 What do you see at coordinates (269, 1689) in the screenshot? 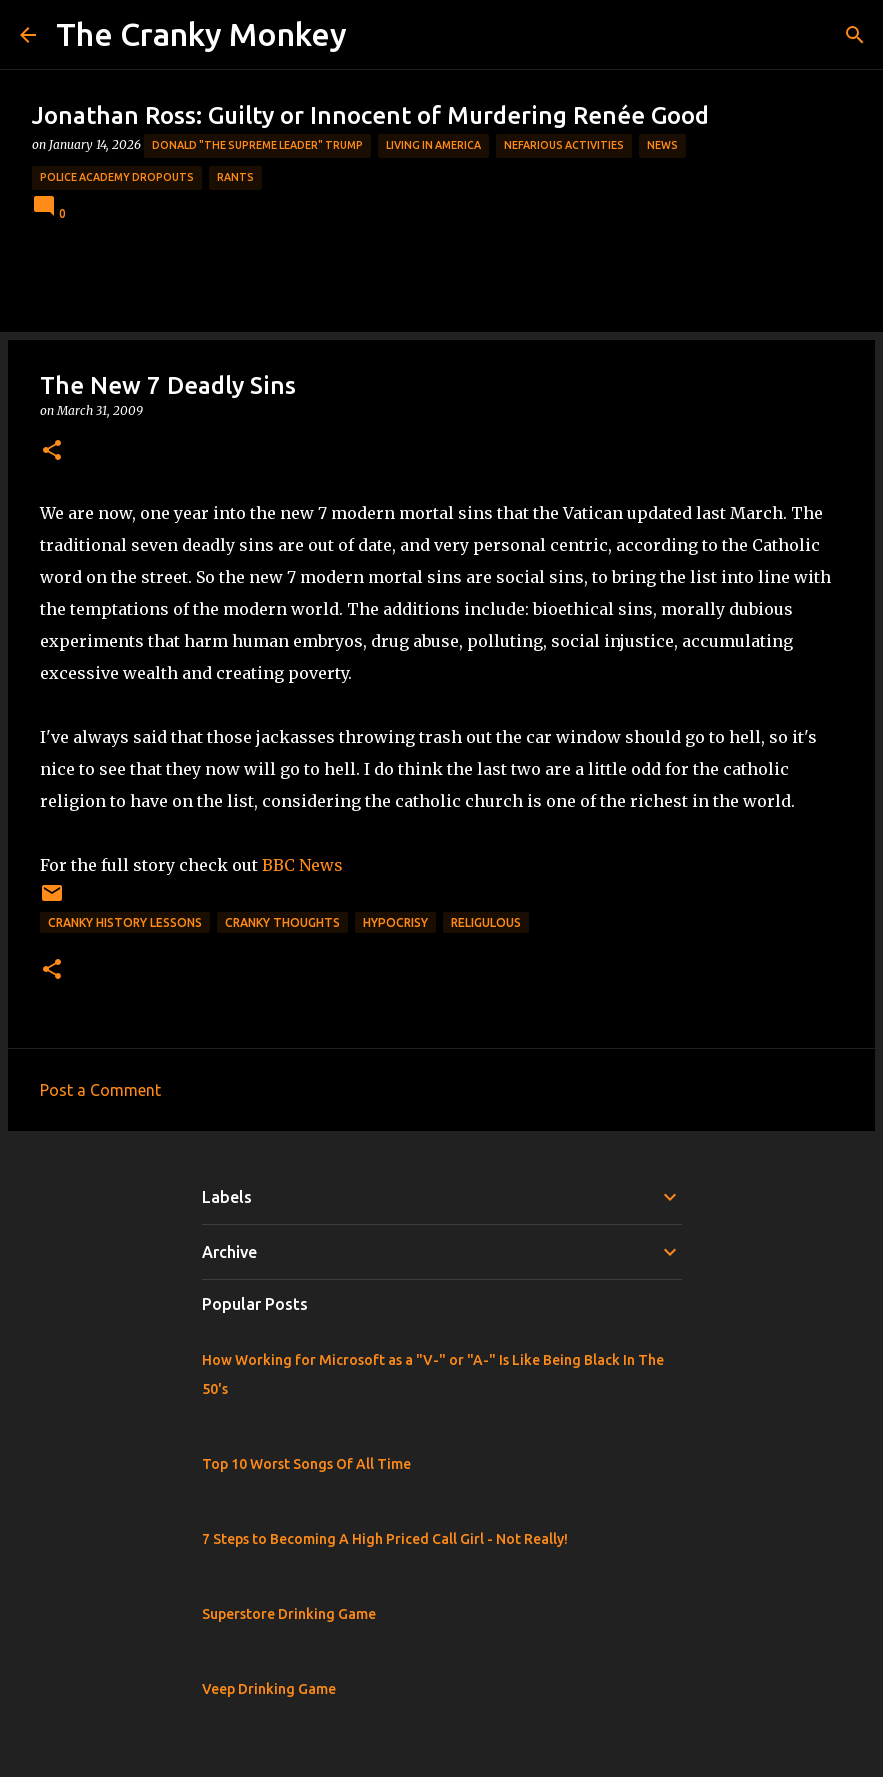
I see `Veep Drinking Game` at bounding box center [269, 1689].